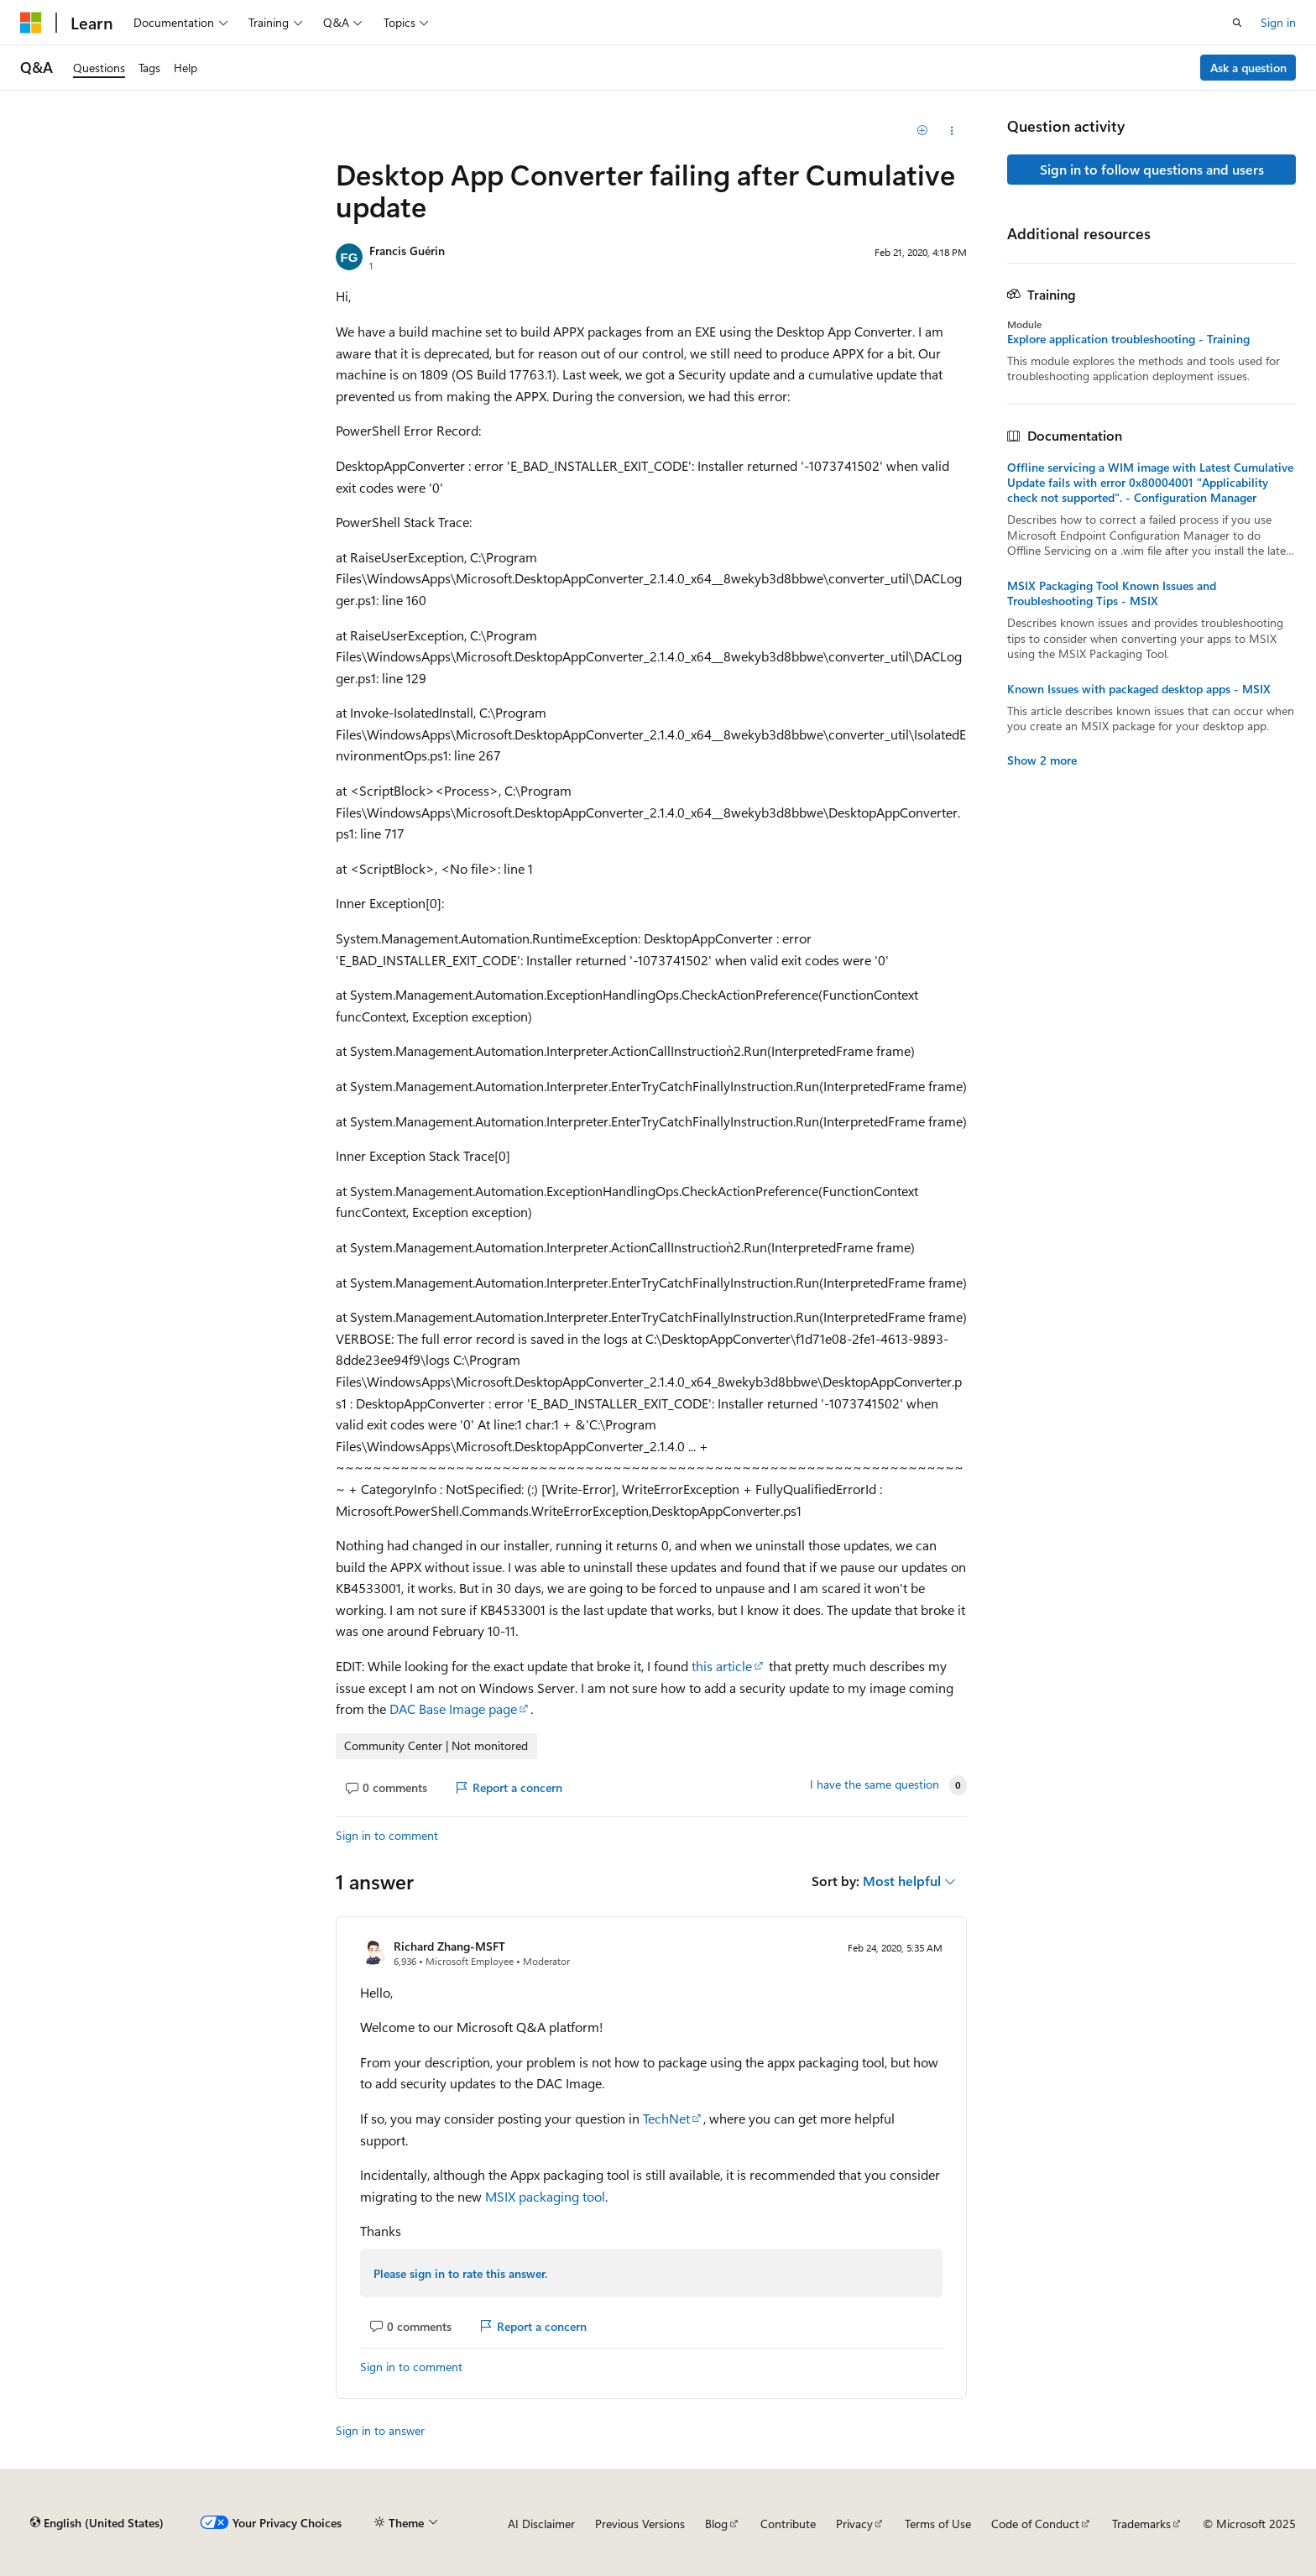  I want to click on Francis Guérin, so click(407, 251).